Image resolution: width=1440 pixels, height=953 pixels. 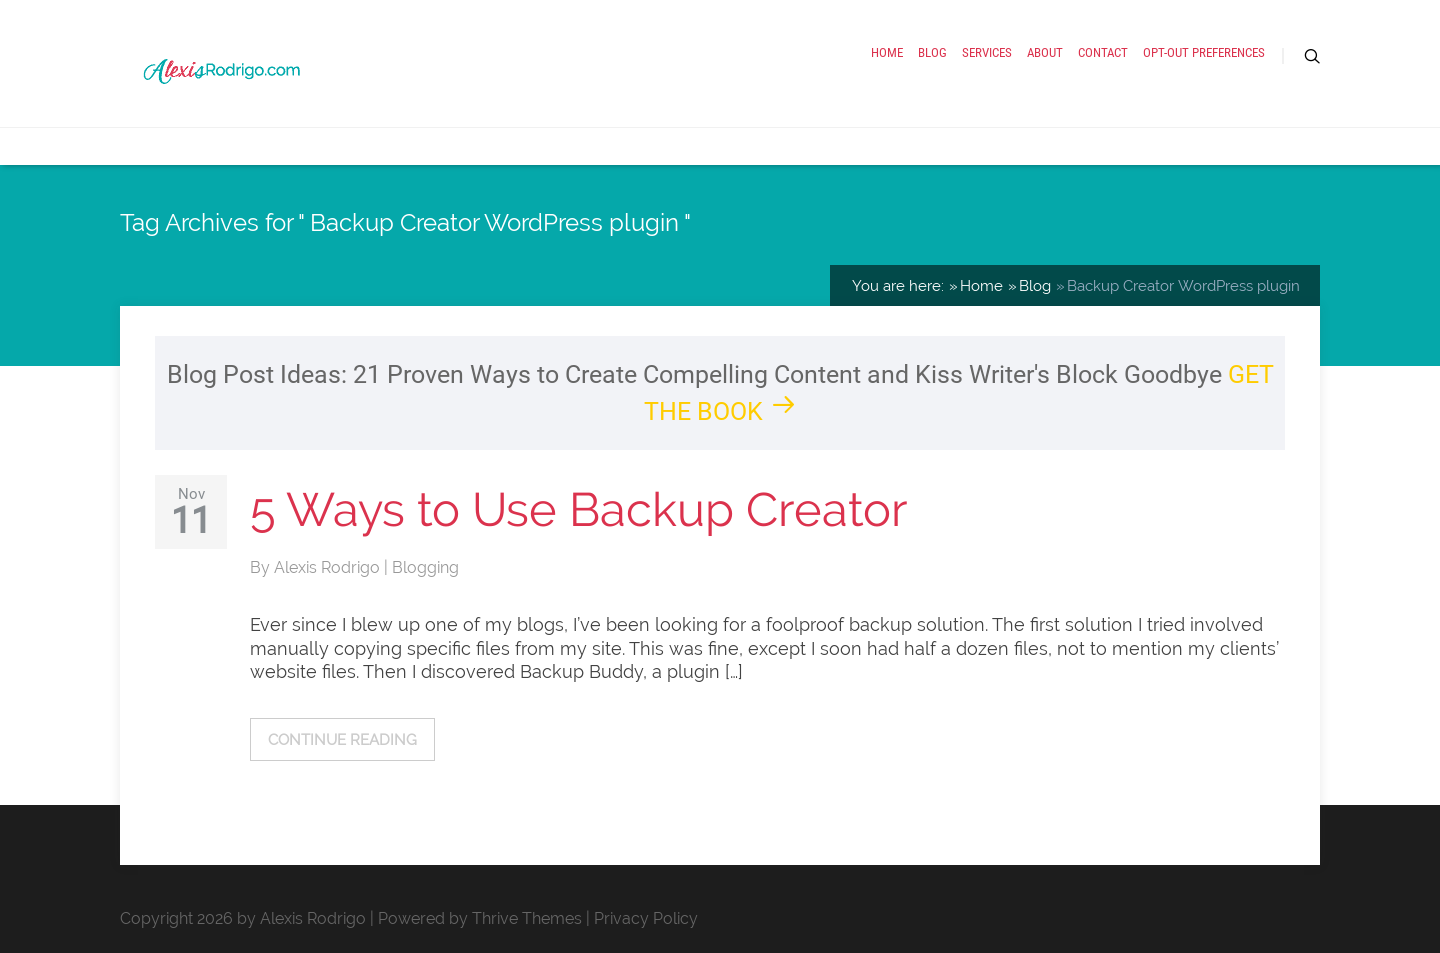 I want to click on Blogging, so click(x=425, y=567).